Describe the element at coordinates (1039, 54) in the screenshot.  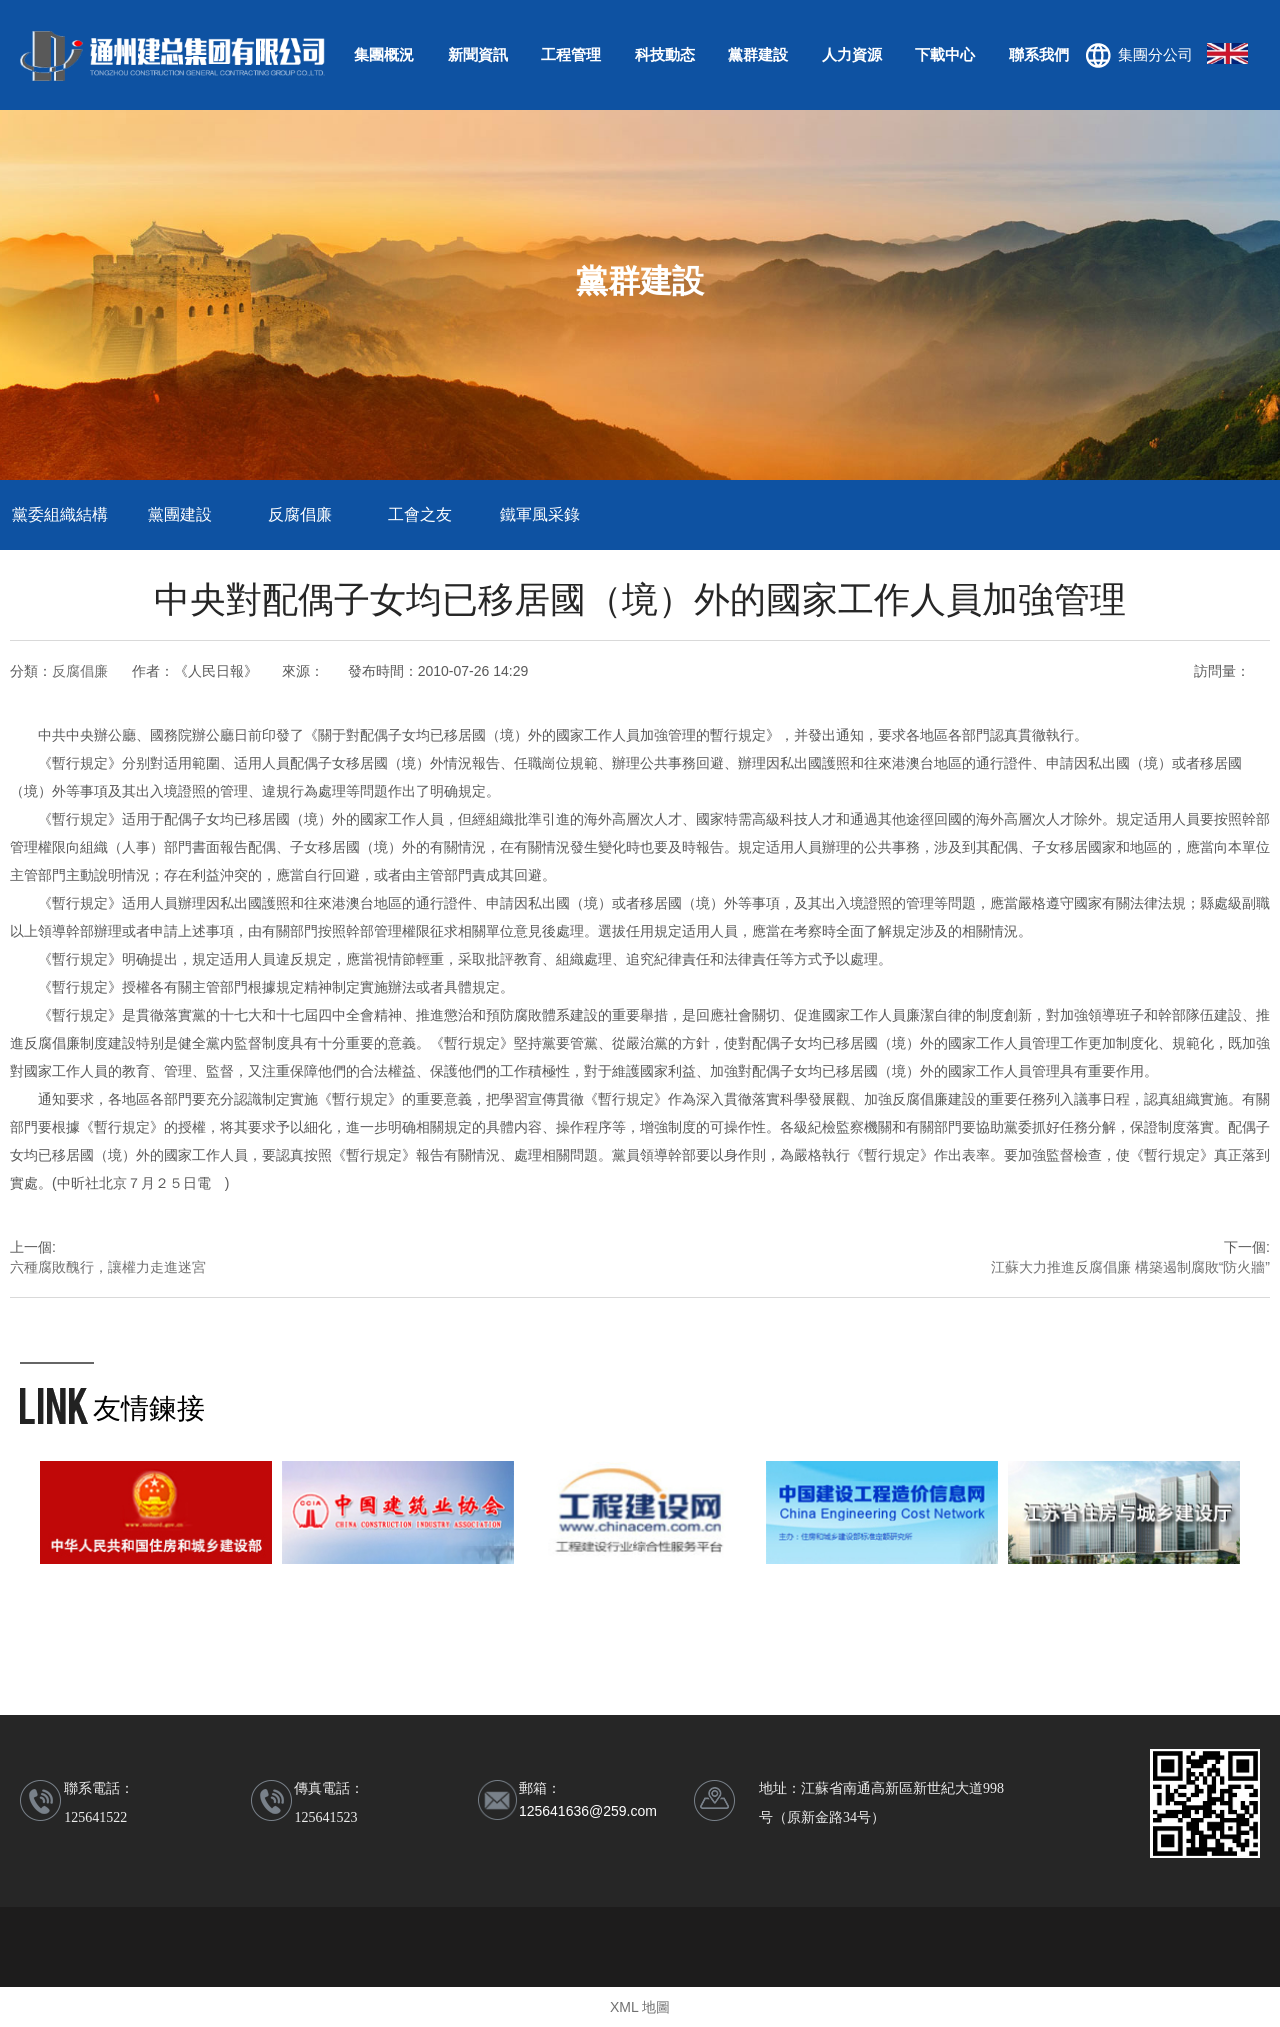
I see `聯系我們` at that location.